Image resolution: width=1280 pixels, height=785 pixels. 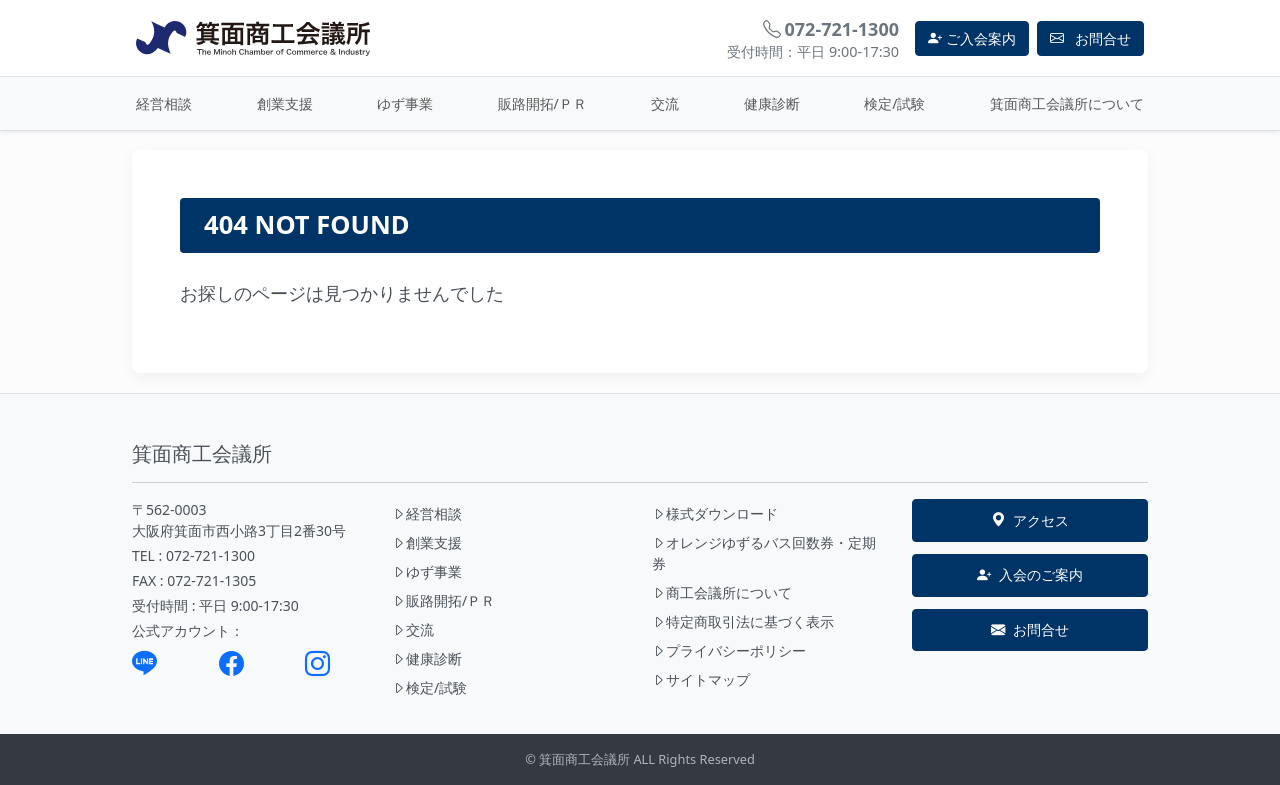 I want to click on お問合せ, so click(x=1030, y=630).